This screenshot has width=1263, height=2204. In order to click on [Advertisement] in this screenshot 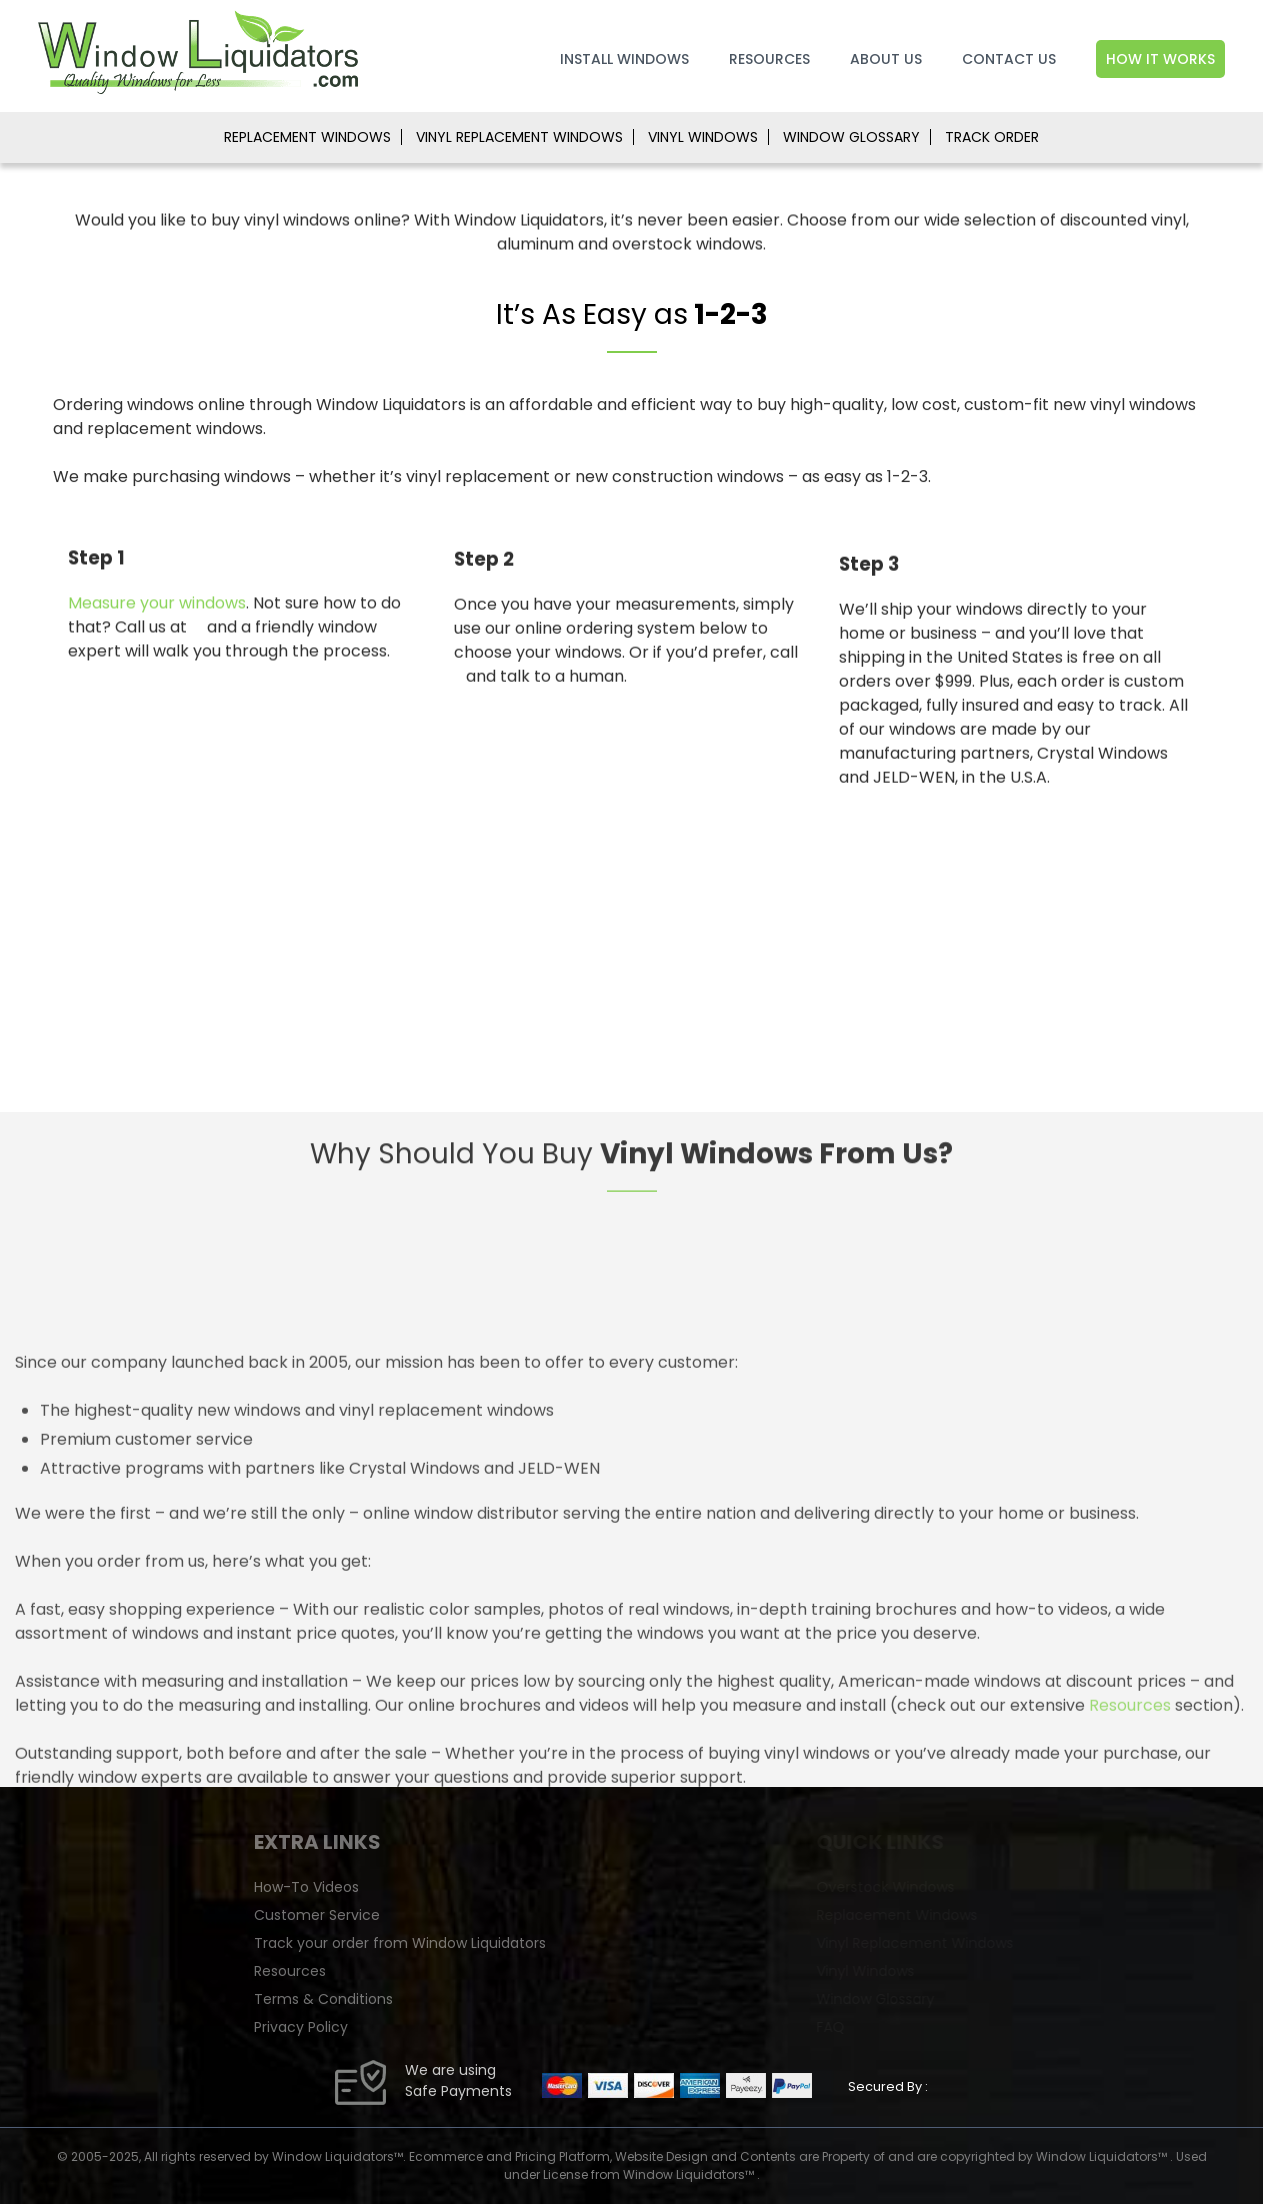, I will do `click(631, 962)`.